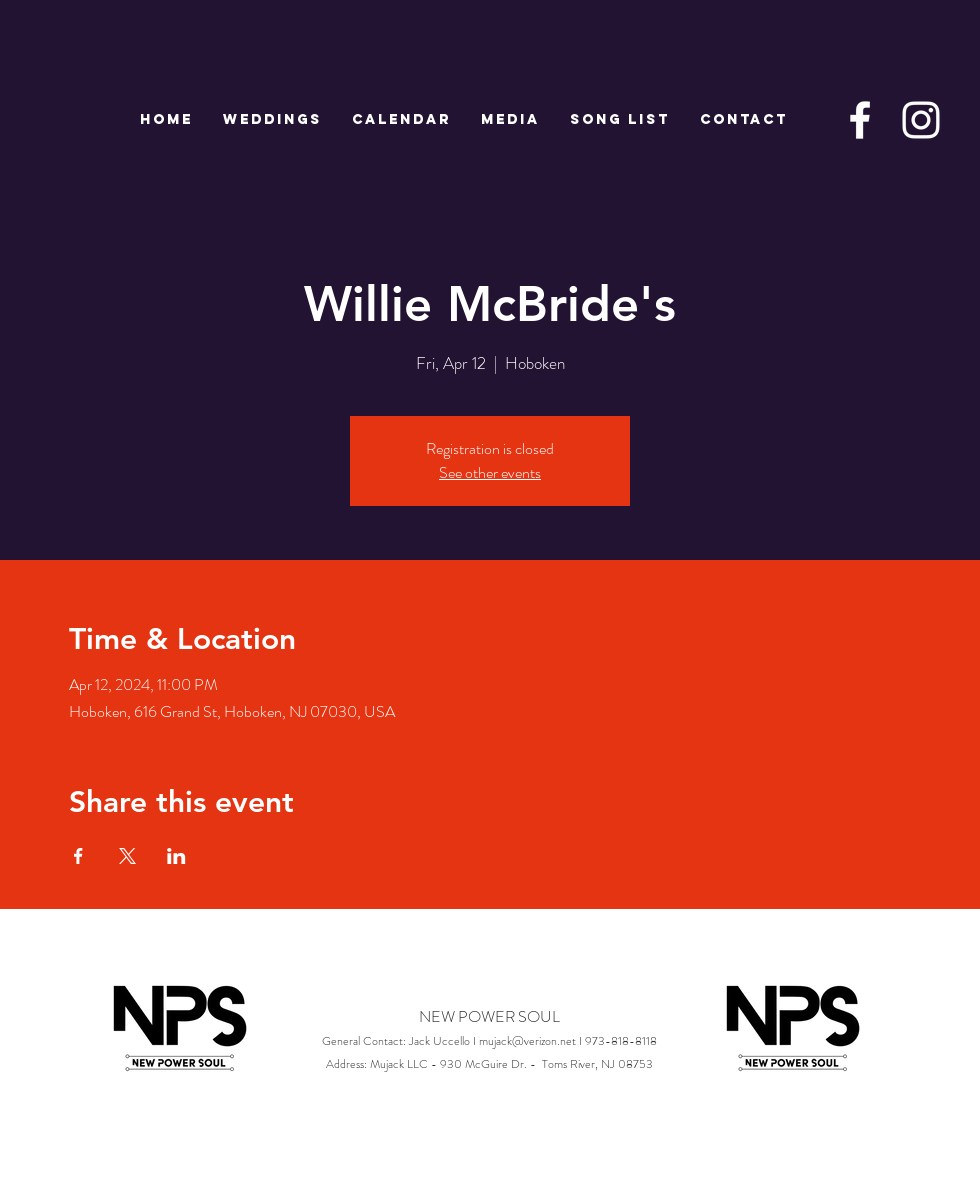  What do you see at coordinates (78, 856) in the screenshot?
I see `[Share event on Facebook]` at bounding box center [78, 856].